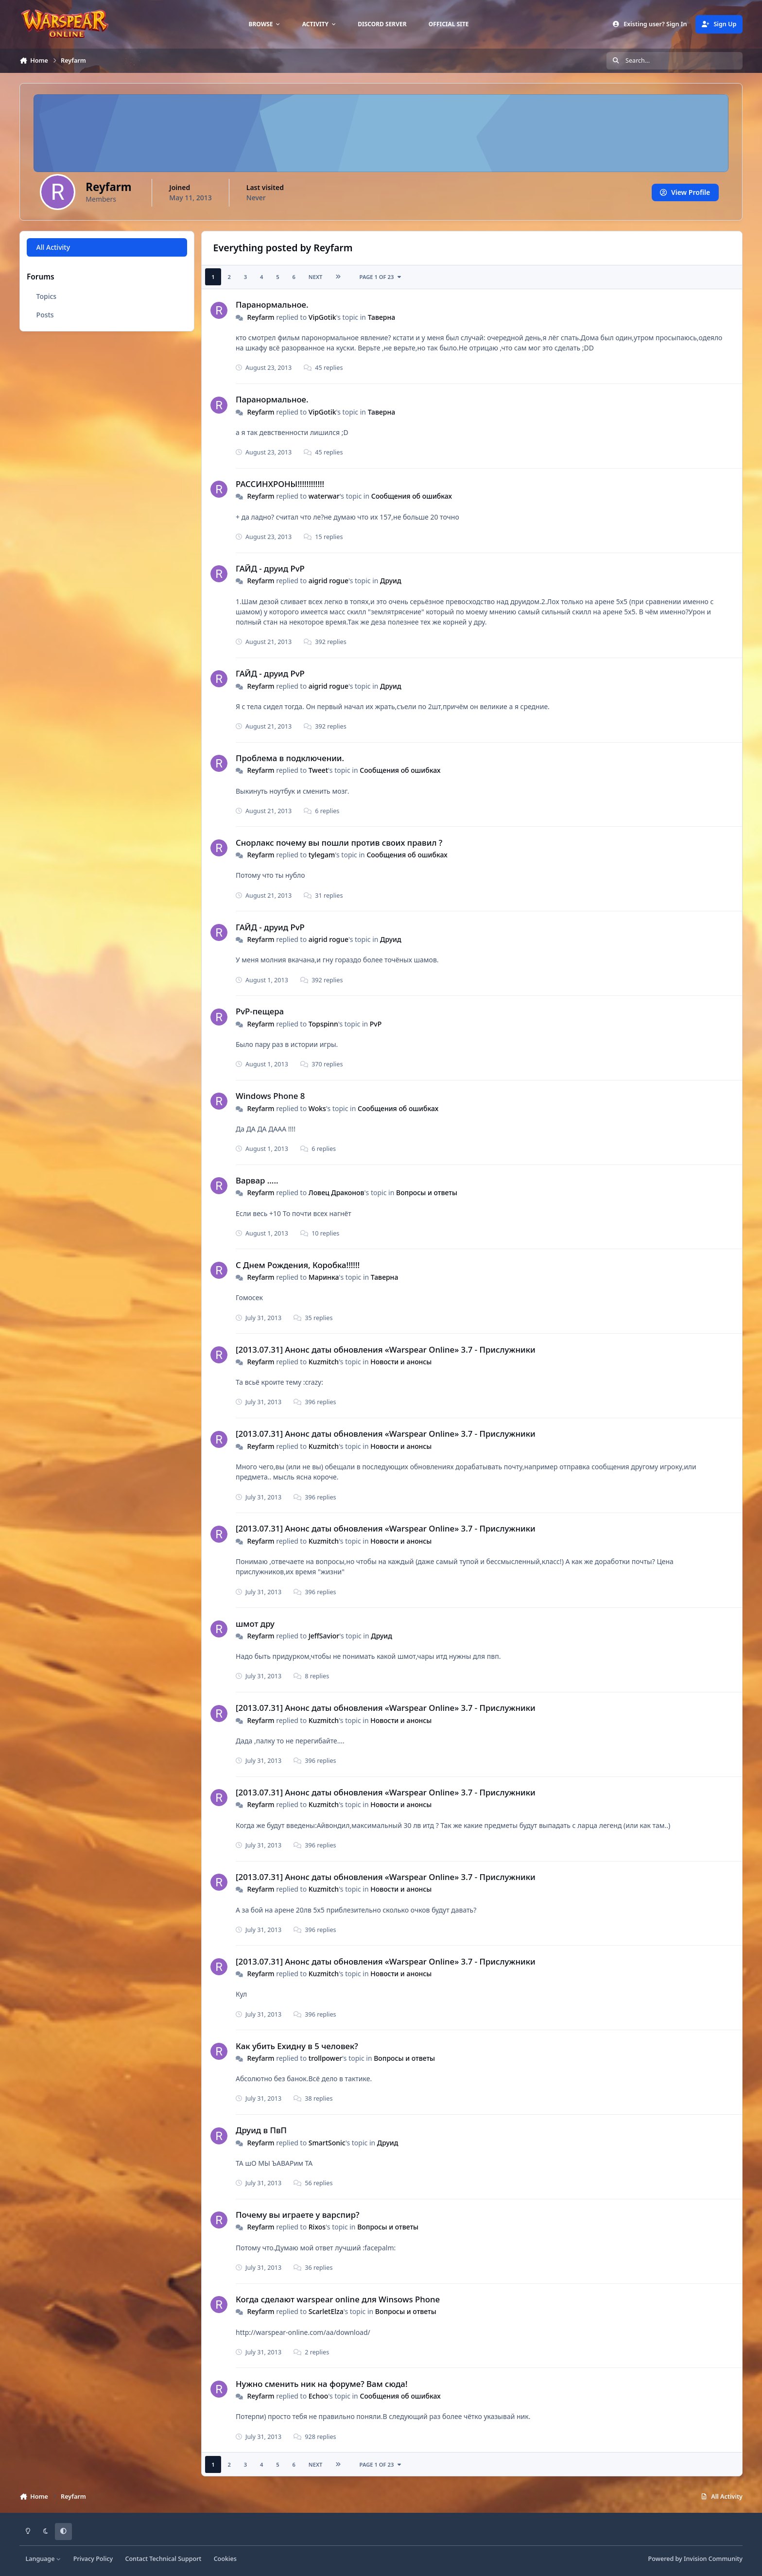  What do you see at coordinates (53, 247) in the screenshot?
I see `All Activity` at bounding box center [53, 247].